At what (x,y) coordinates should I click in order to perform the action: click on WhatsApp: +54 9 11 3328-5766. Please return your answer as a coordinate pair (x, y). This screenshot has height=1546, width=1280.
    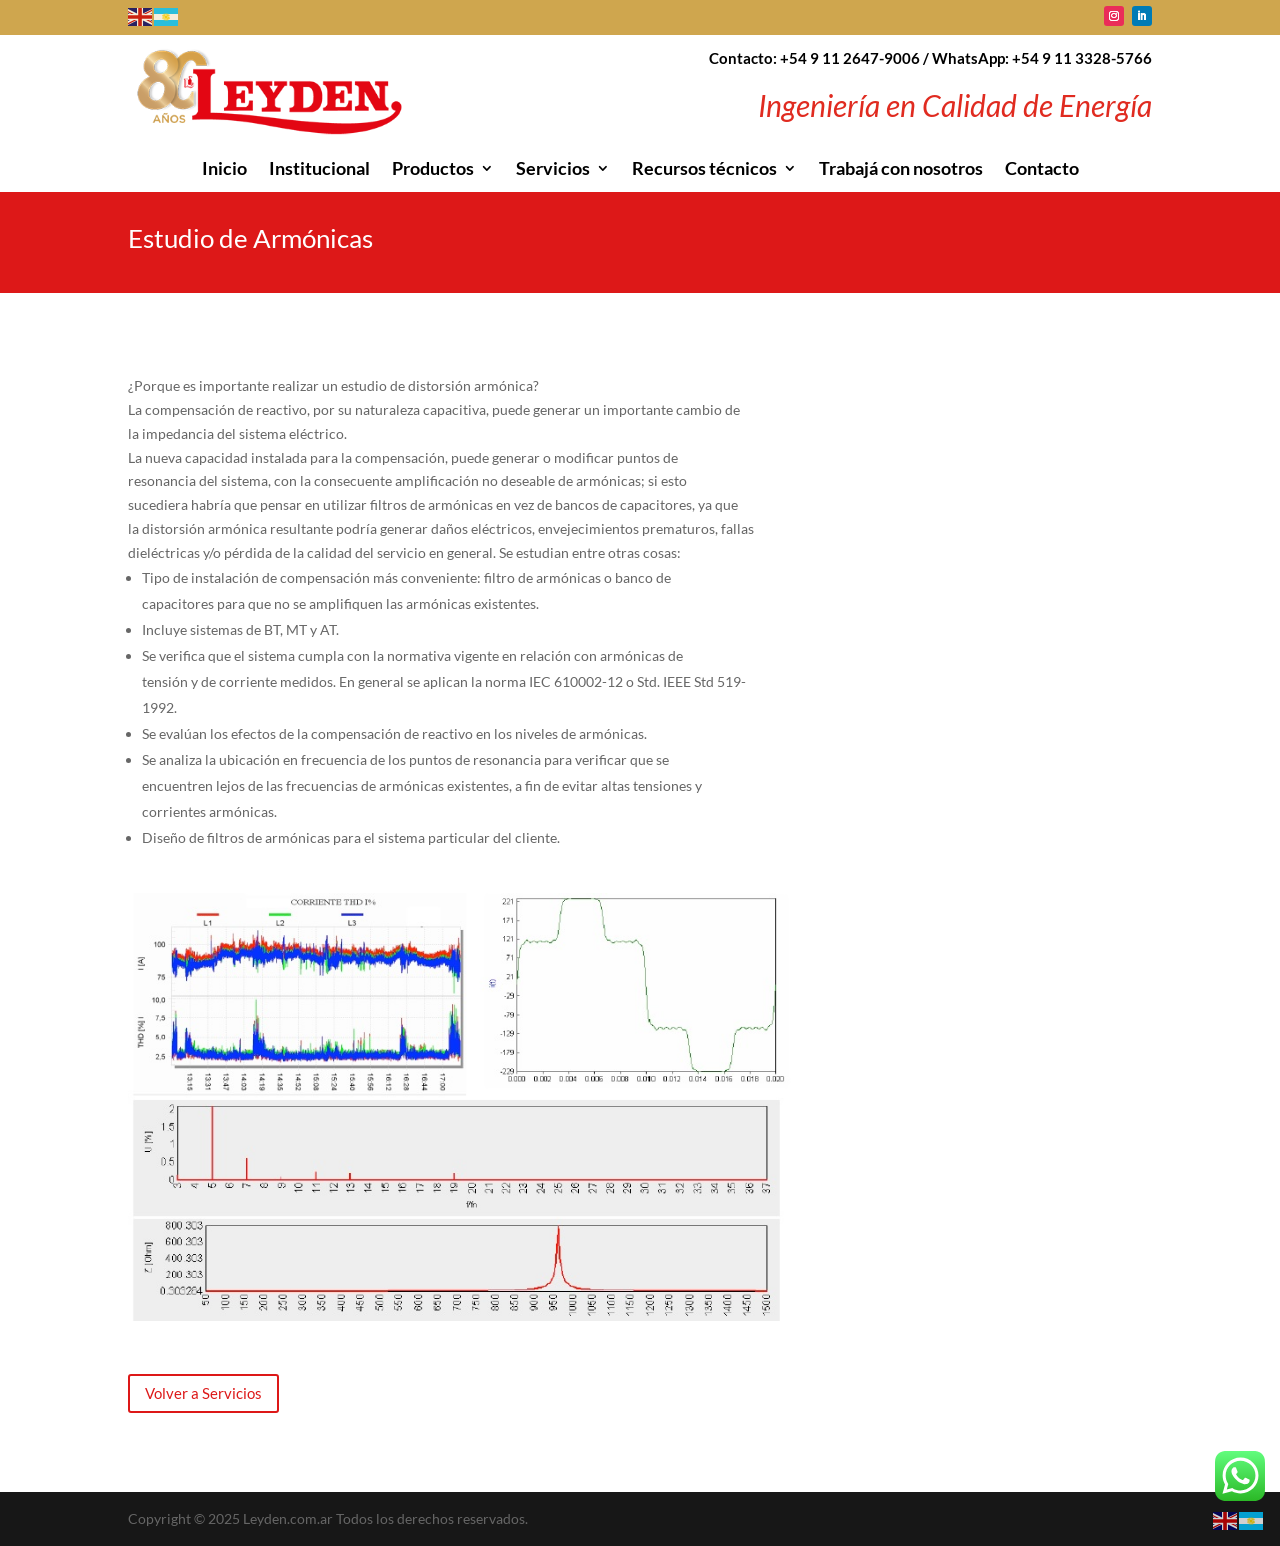
    Looking at the image, I should click on (1042, 58).